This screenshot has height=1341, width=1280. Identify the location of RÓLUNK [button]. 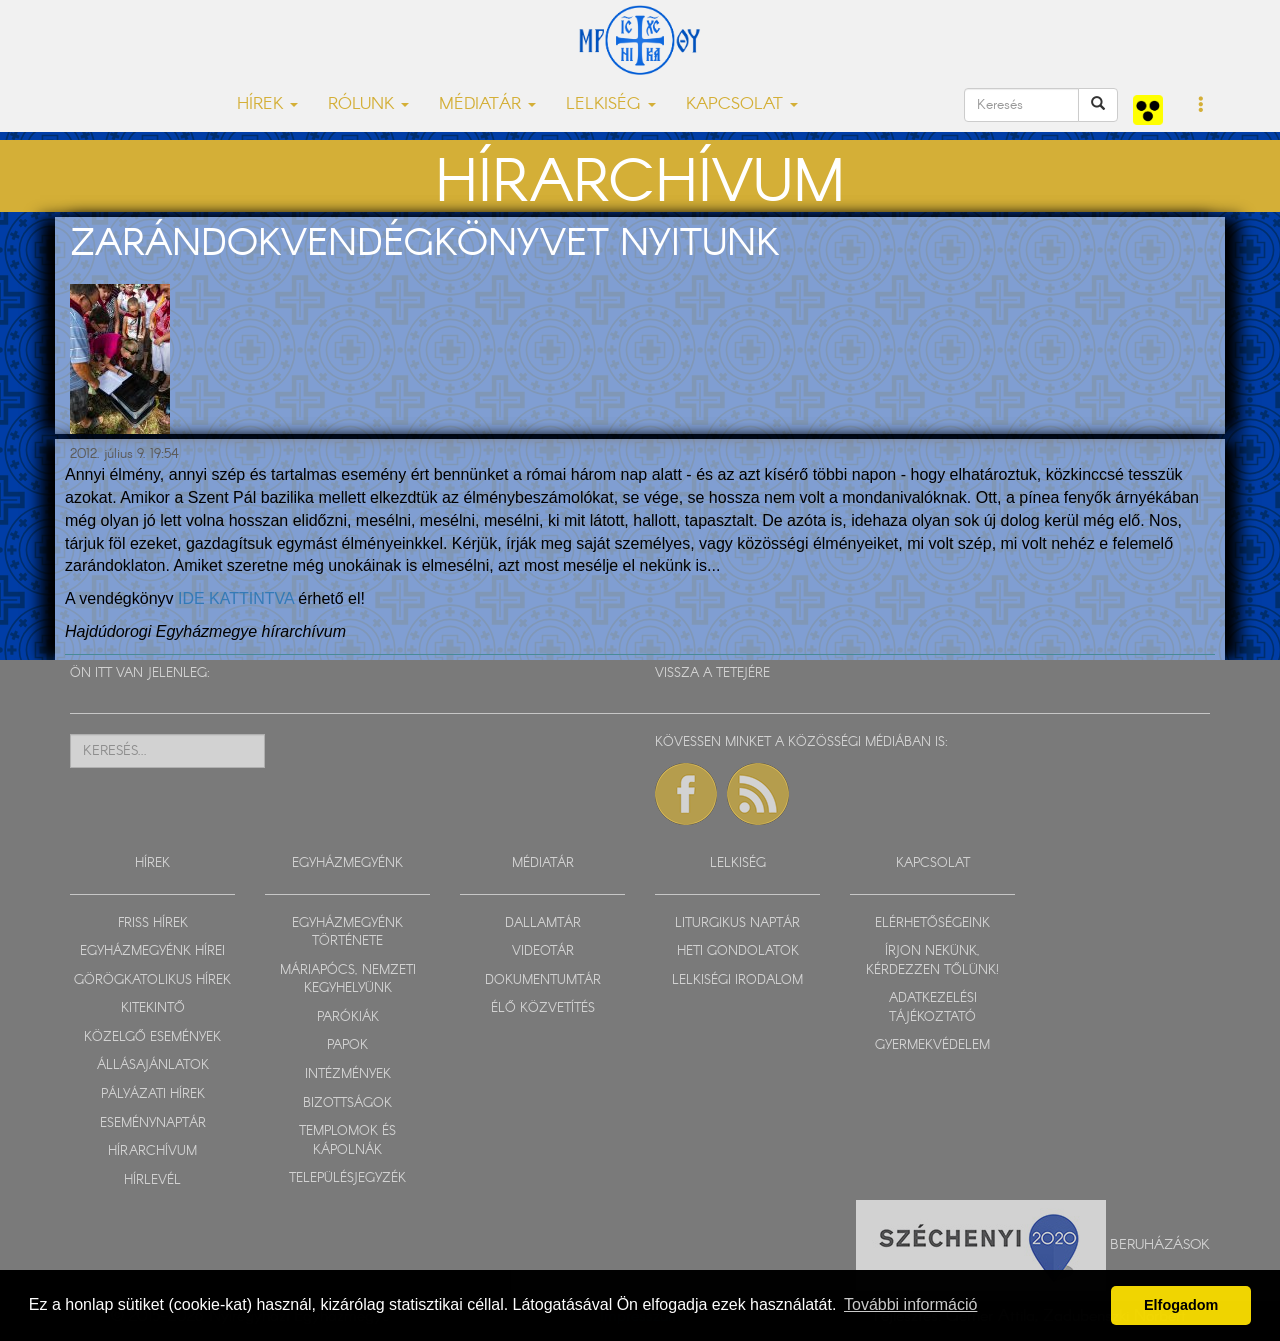
(368, 104).